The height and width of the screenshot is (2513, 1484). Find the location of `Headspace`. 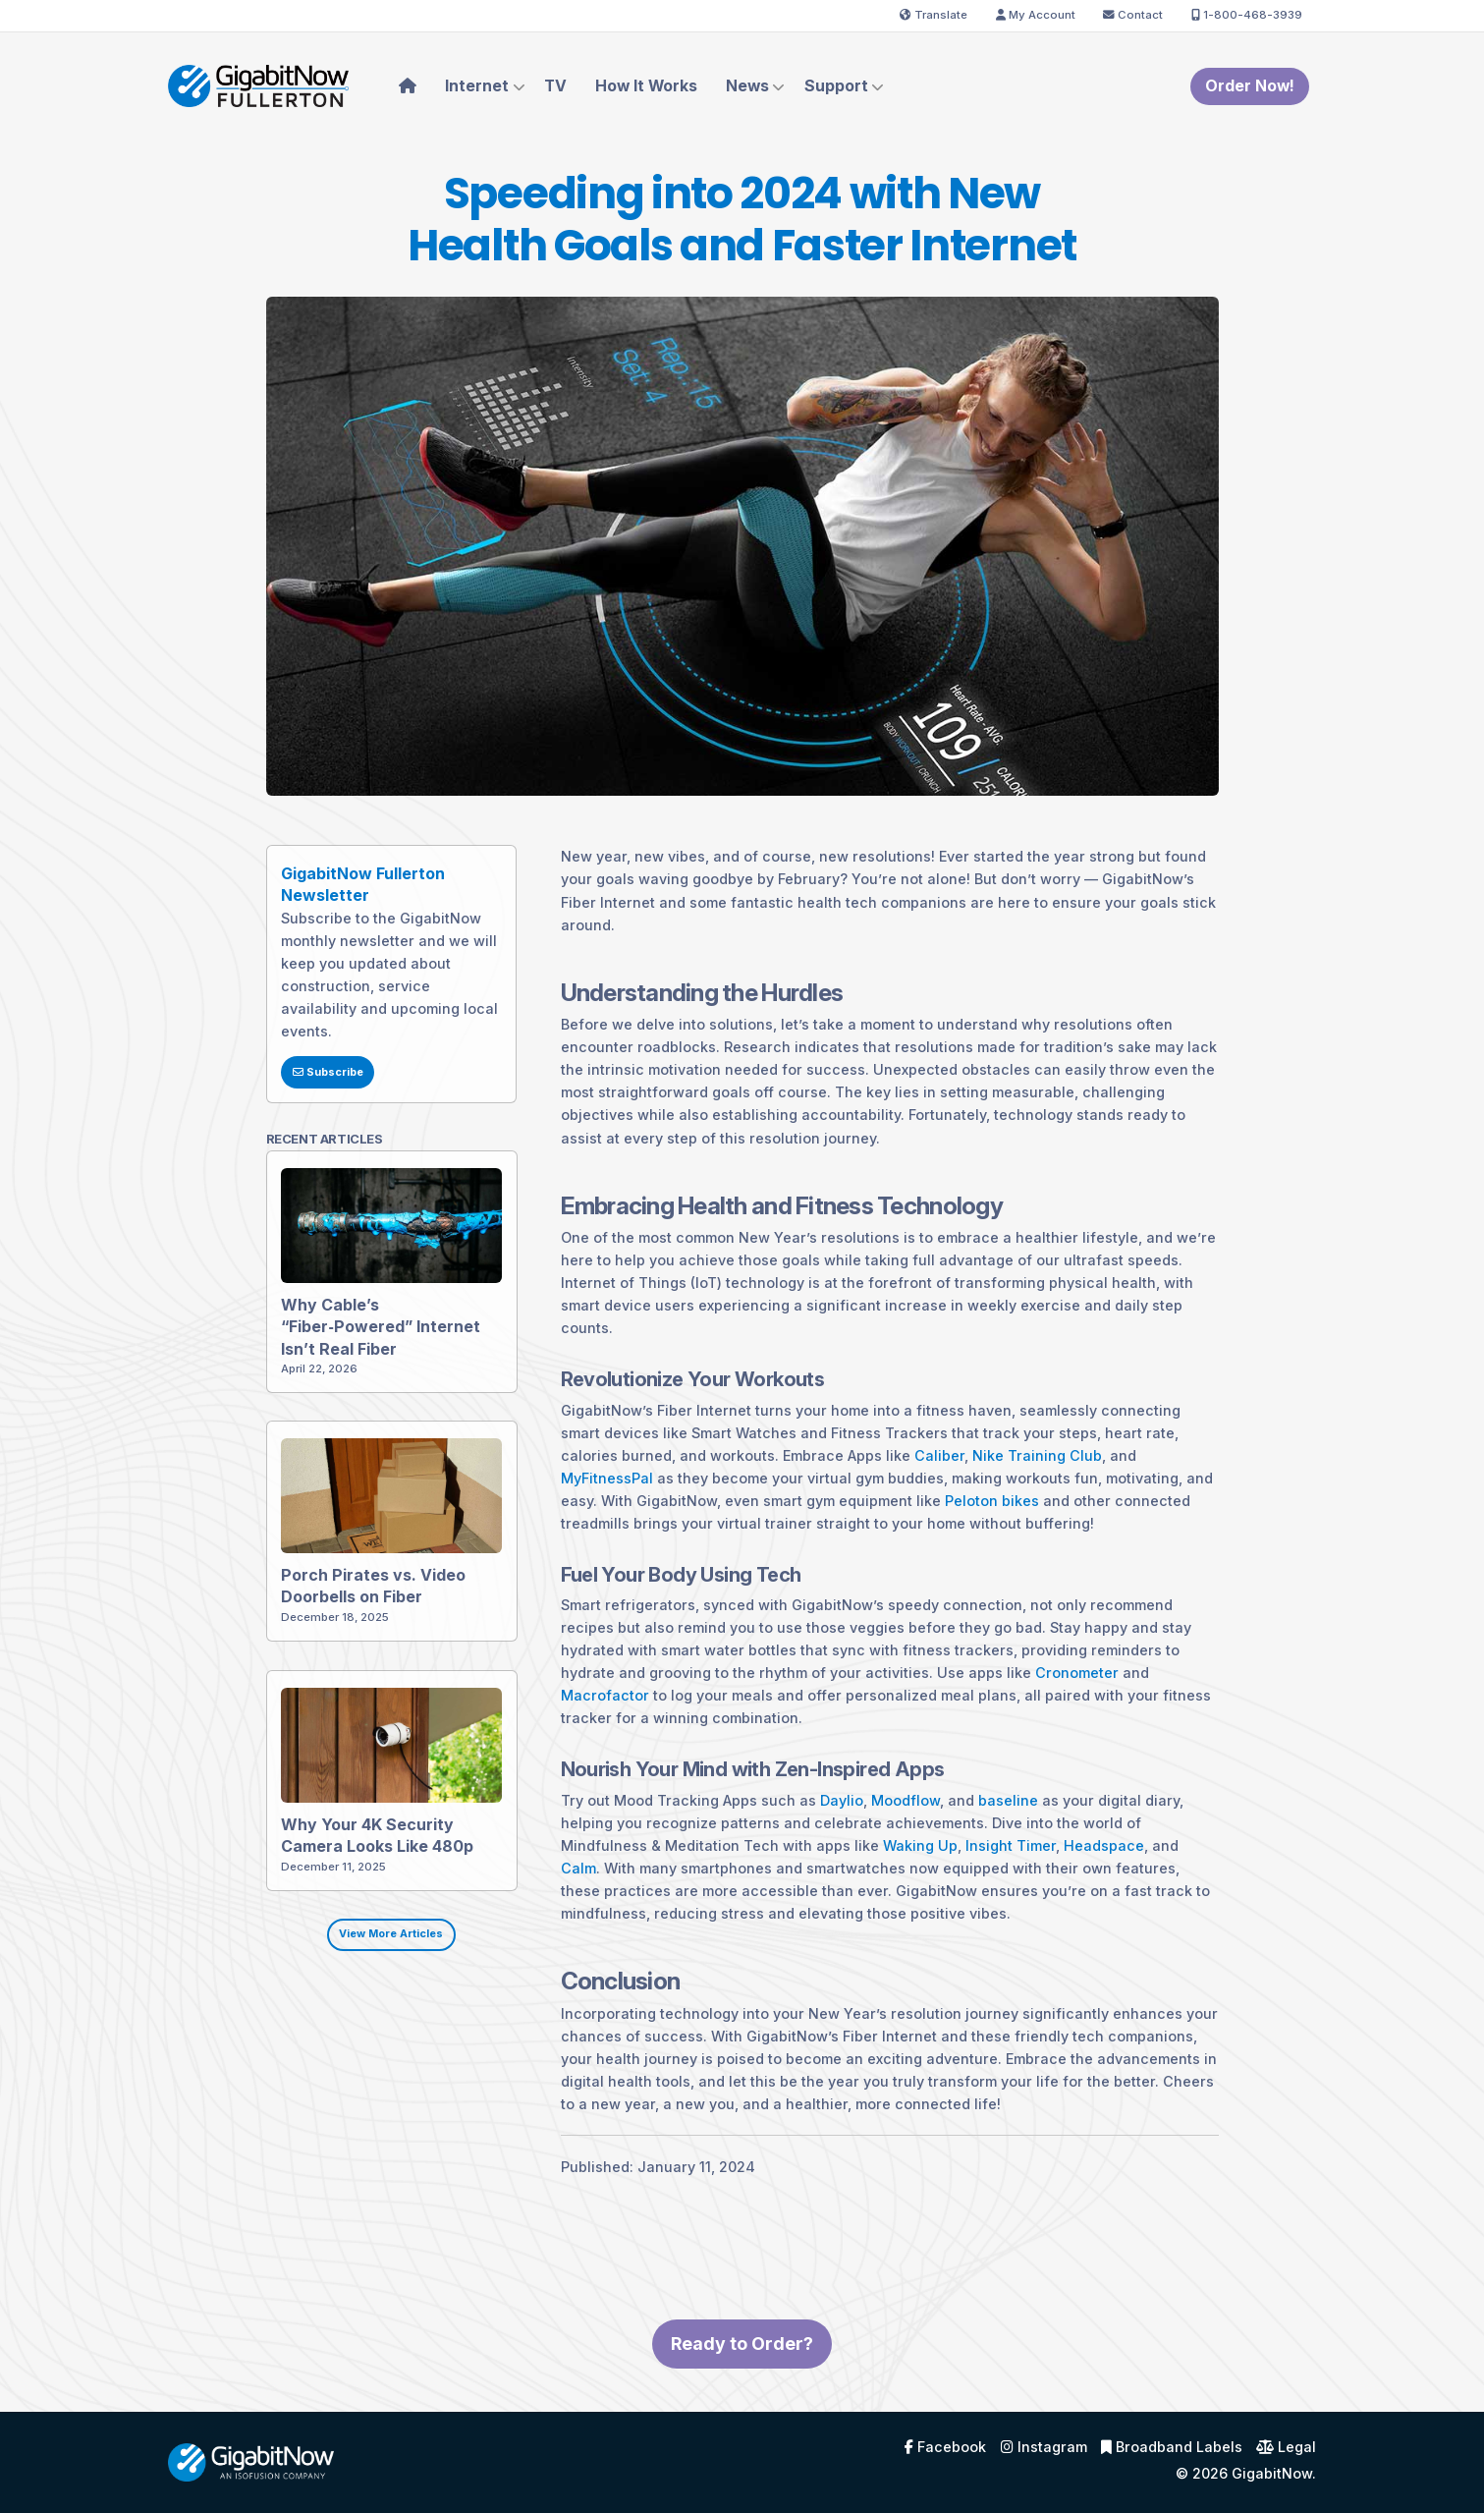

Headspace is located at coordinates (1068, 1879).